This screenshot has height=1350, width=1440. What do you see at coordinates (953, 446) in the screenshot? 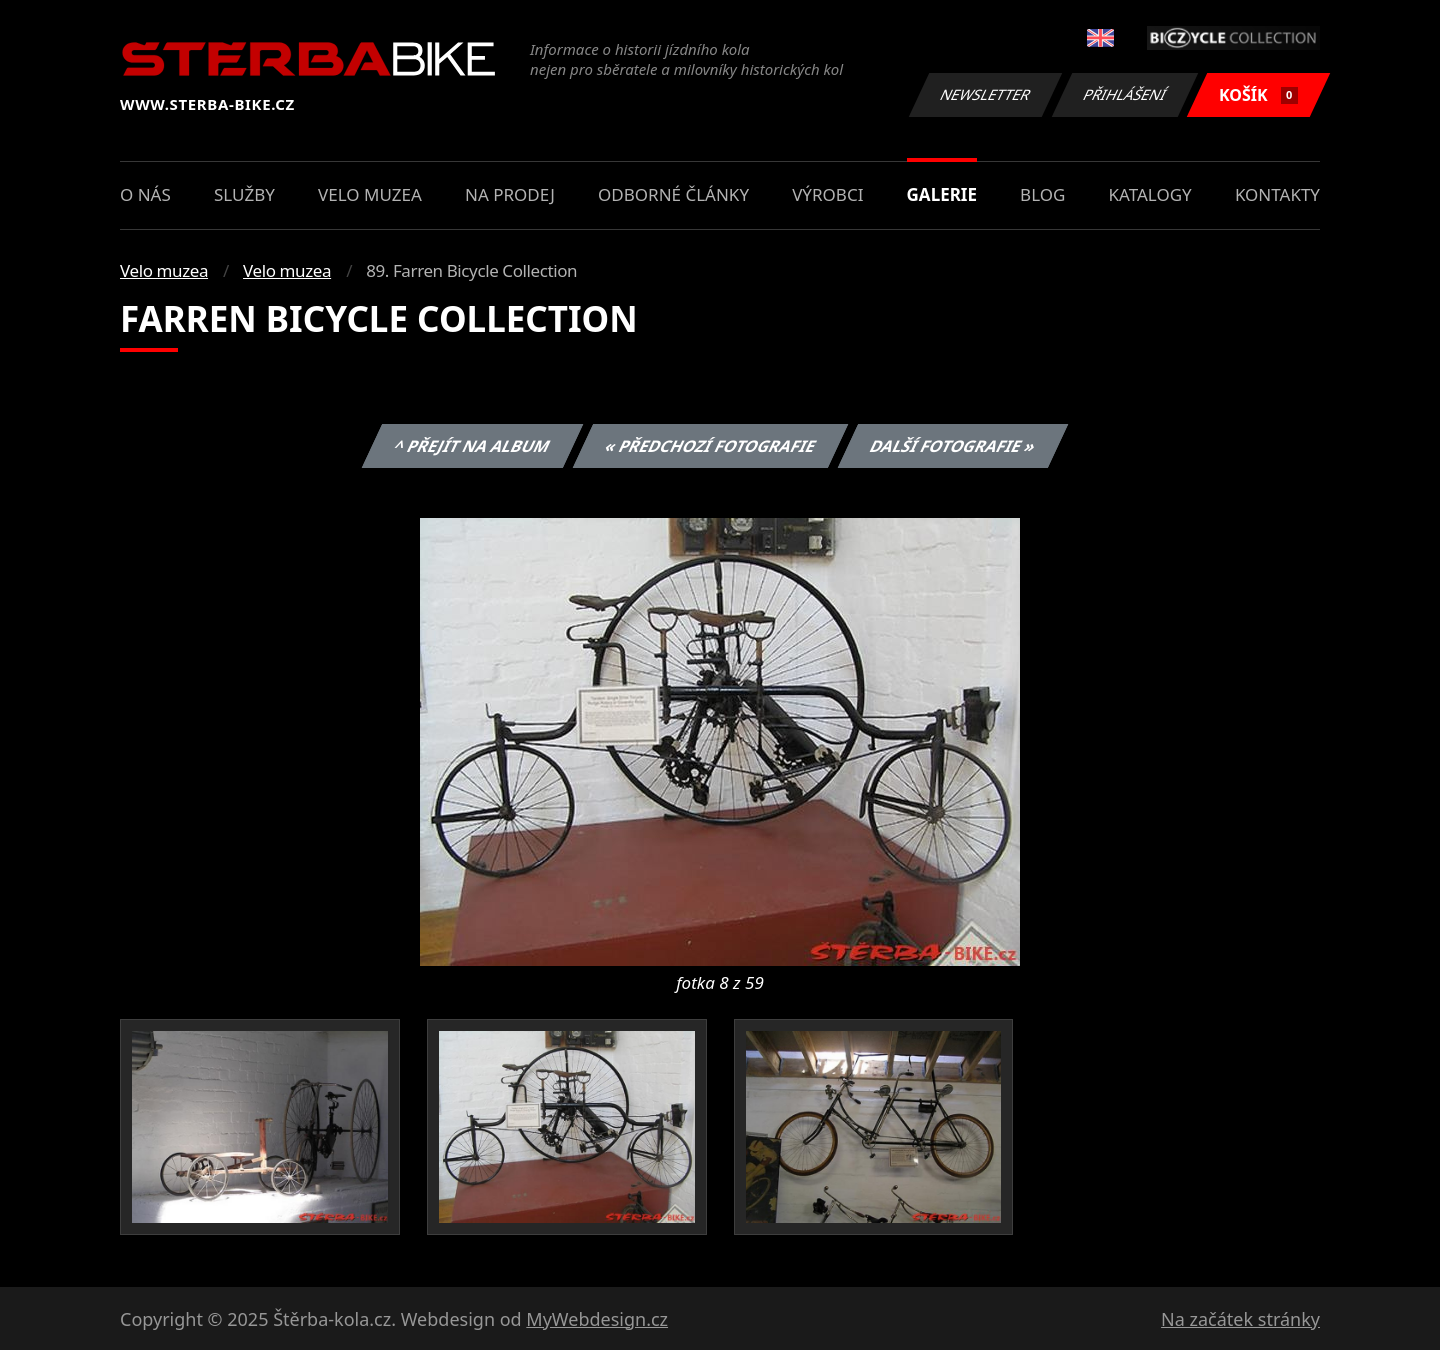
I see `Další fotografie »` at bounding box center [953, 446].